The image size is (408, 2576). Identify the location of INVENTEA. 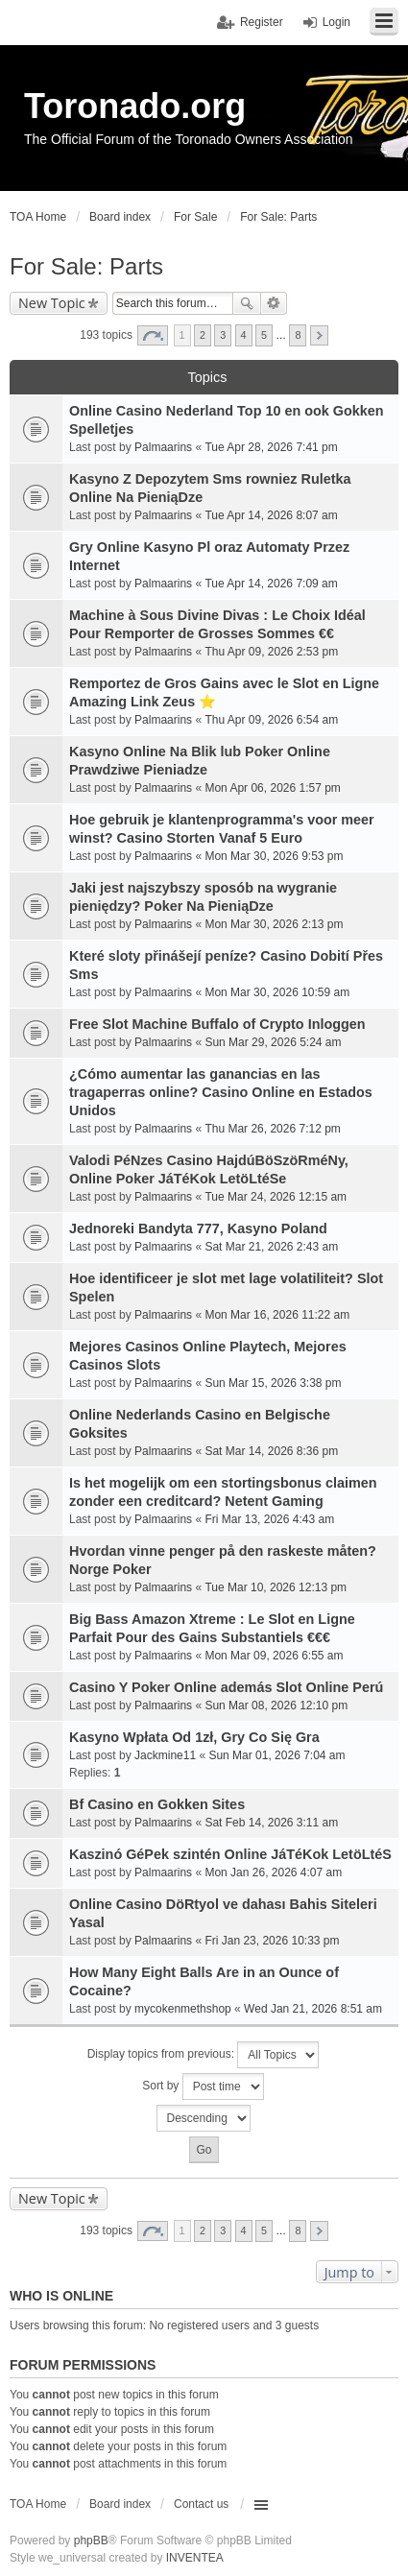
(195, 2557).